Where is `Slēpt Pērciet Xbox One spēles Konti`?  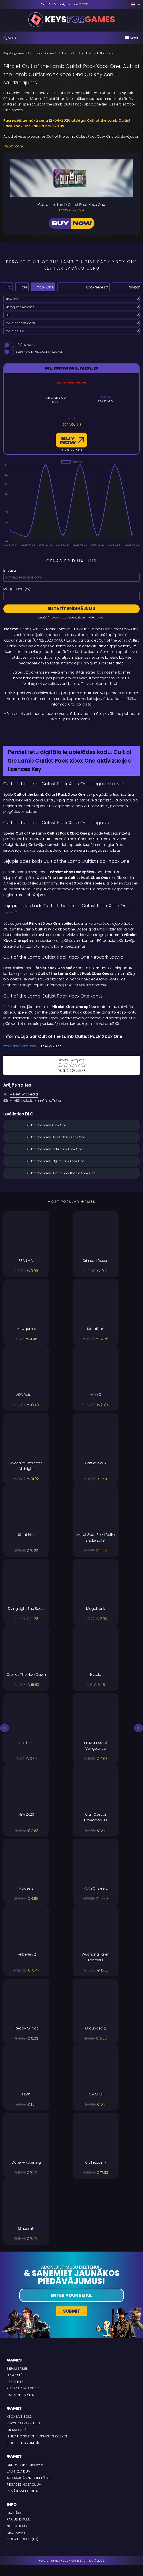 Slēpt Pērciet Xbox One spēles Konti is located at coordinates (34, 363).